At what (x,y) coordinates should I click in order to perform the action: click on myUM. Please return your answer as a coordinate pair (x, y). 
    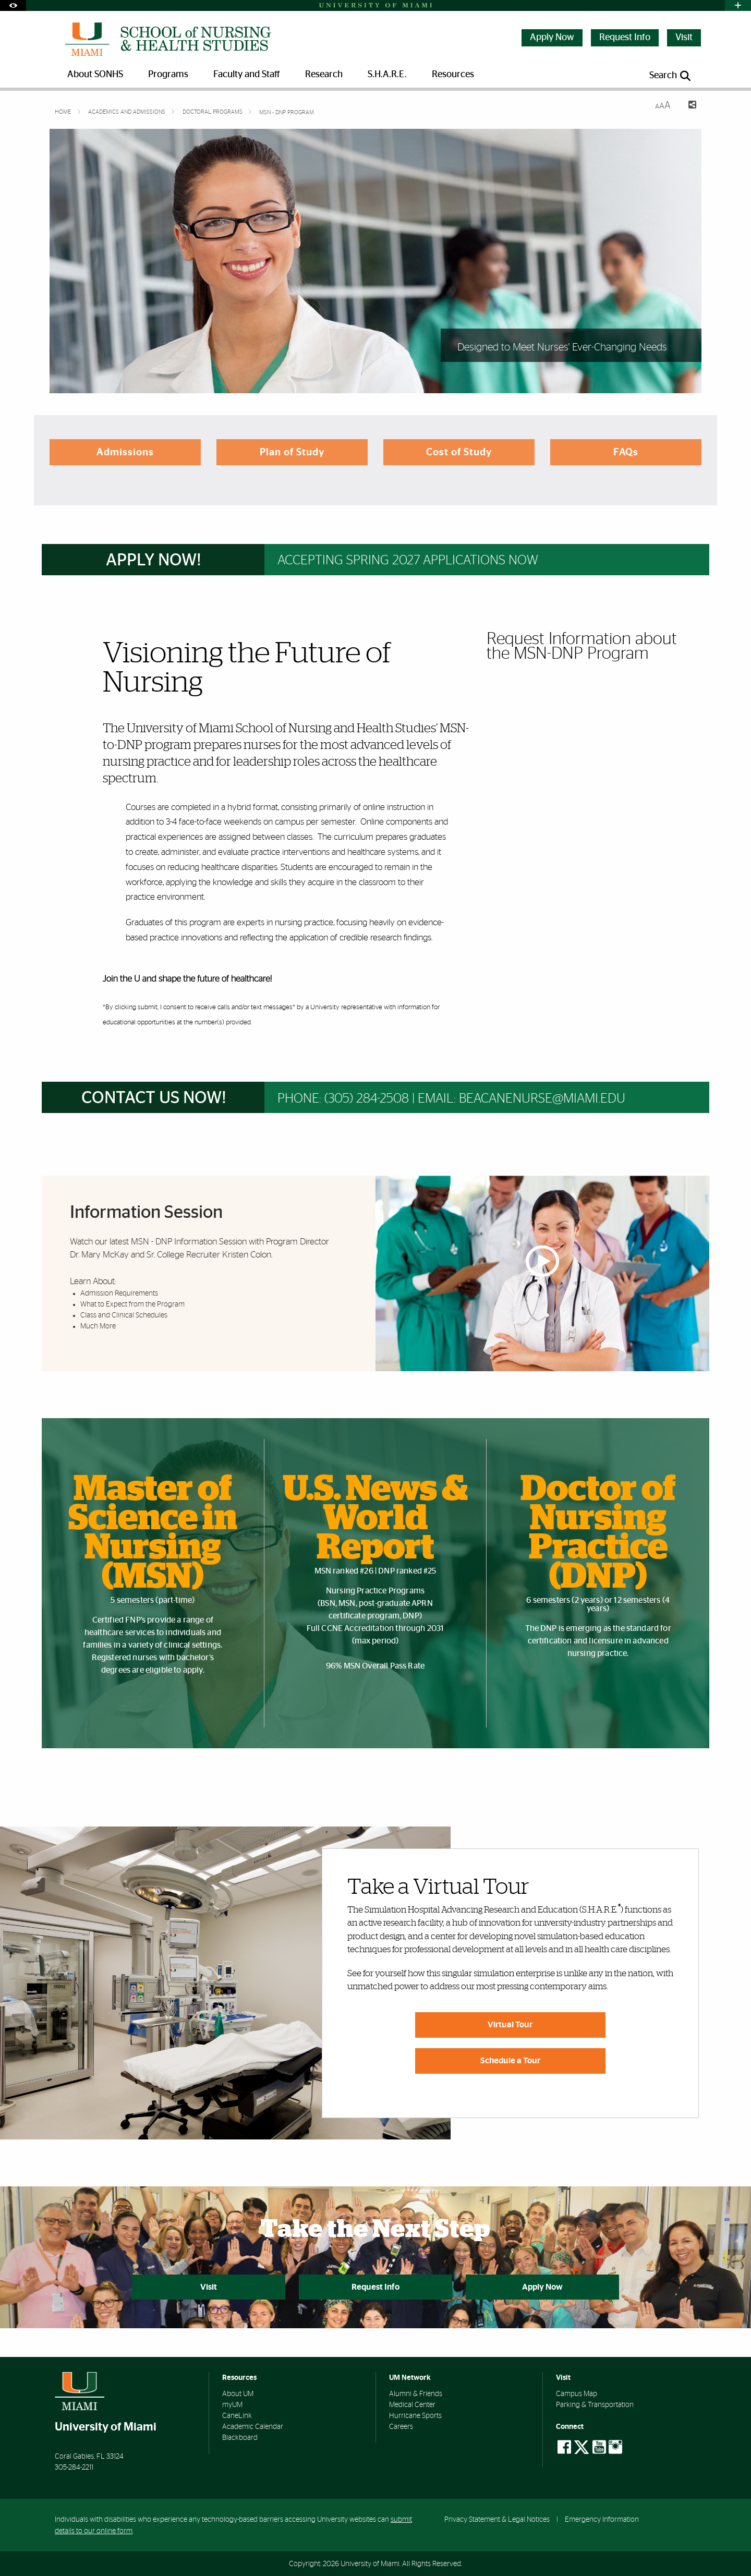
    Looking at the image, I should click on (232, 2405).